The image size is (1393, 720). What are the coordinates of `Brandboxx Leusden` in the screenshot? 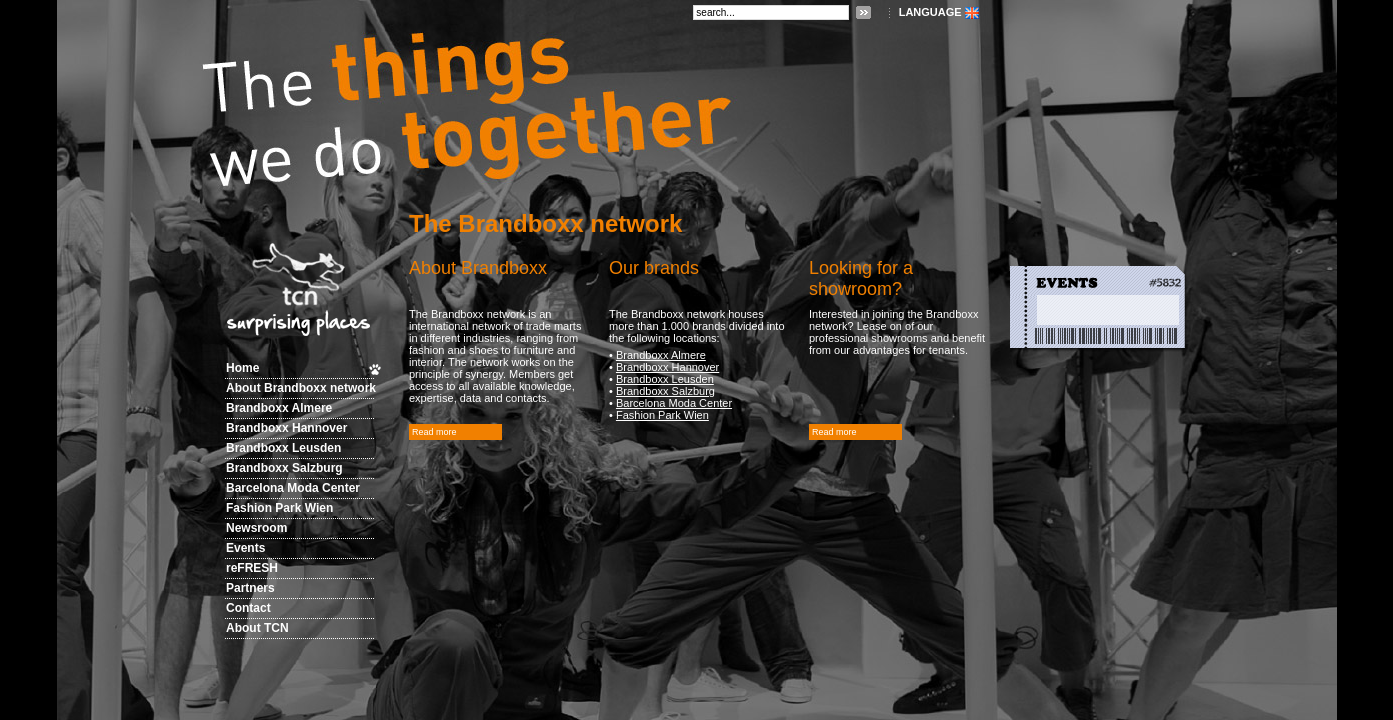 It's located at (283, 448).